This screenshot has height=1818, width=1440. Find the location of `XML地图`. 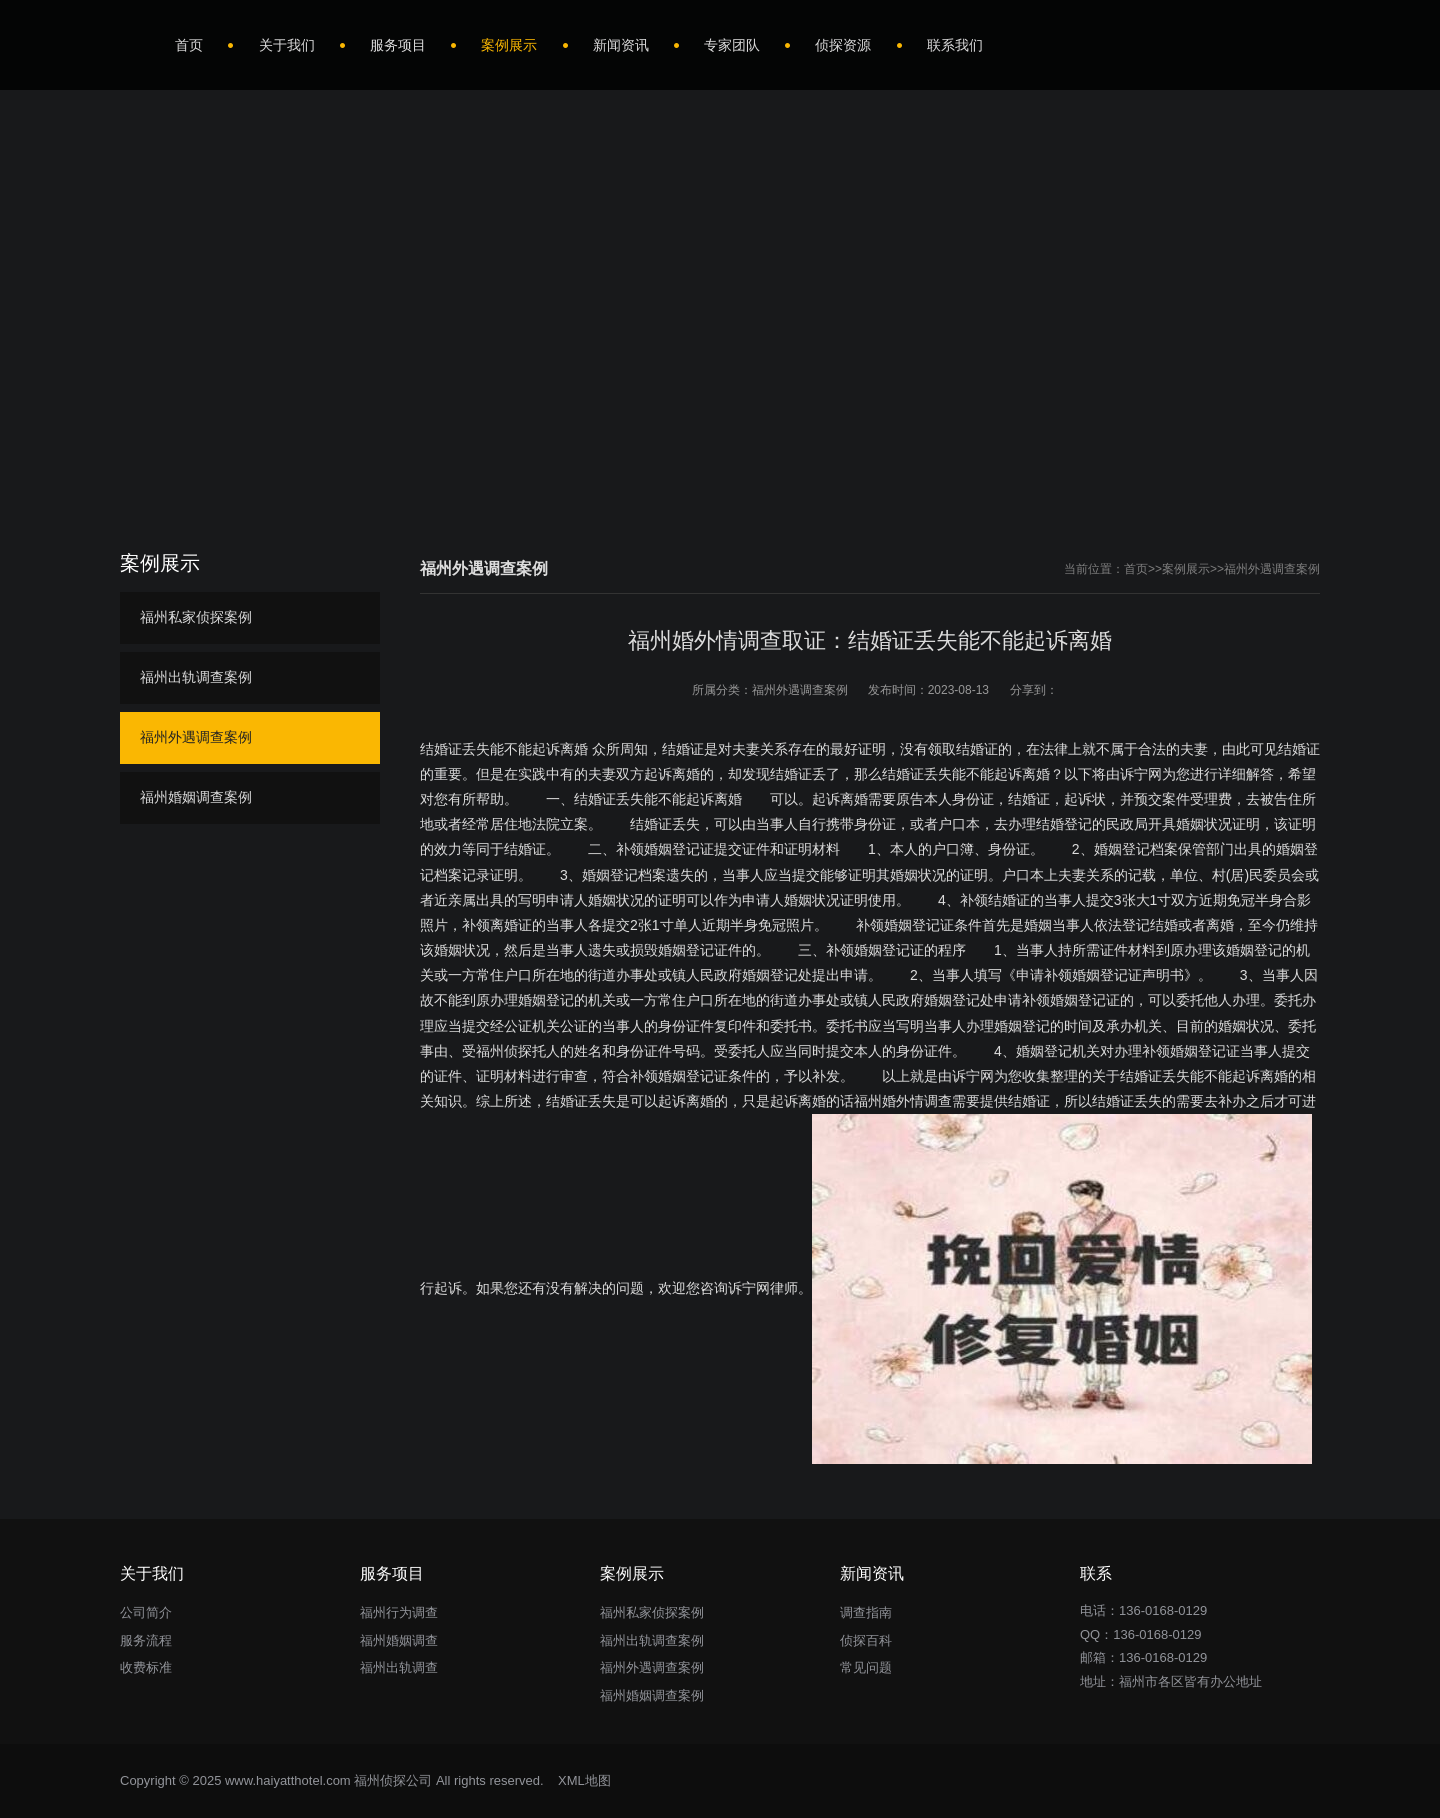

XML地图 is located at coordinates (584, 1780).